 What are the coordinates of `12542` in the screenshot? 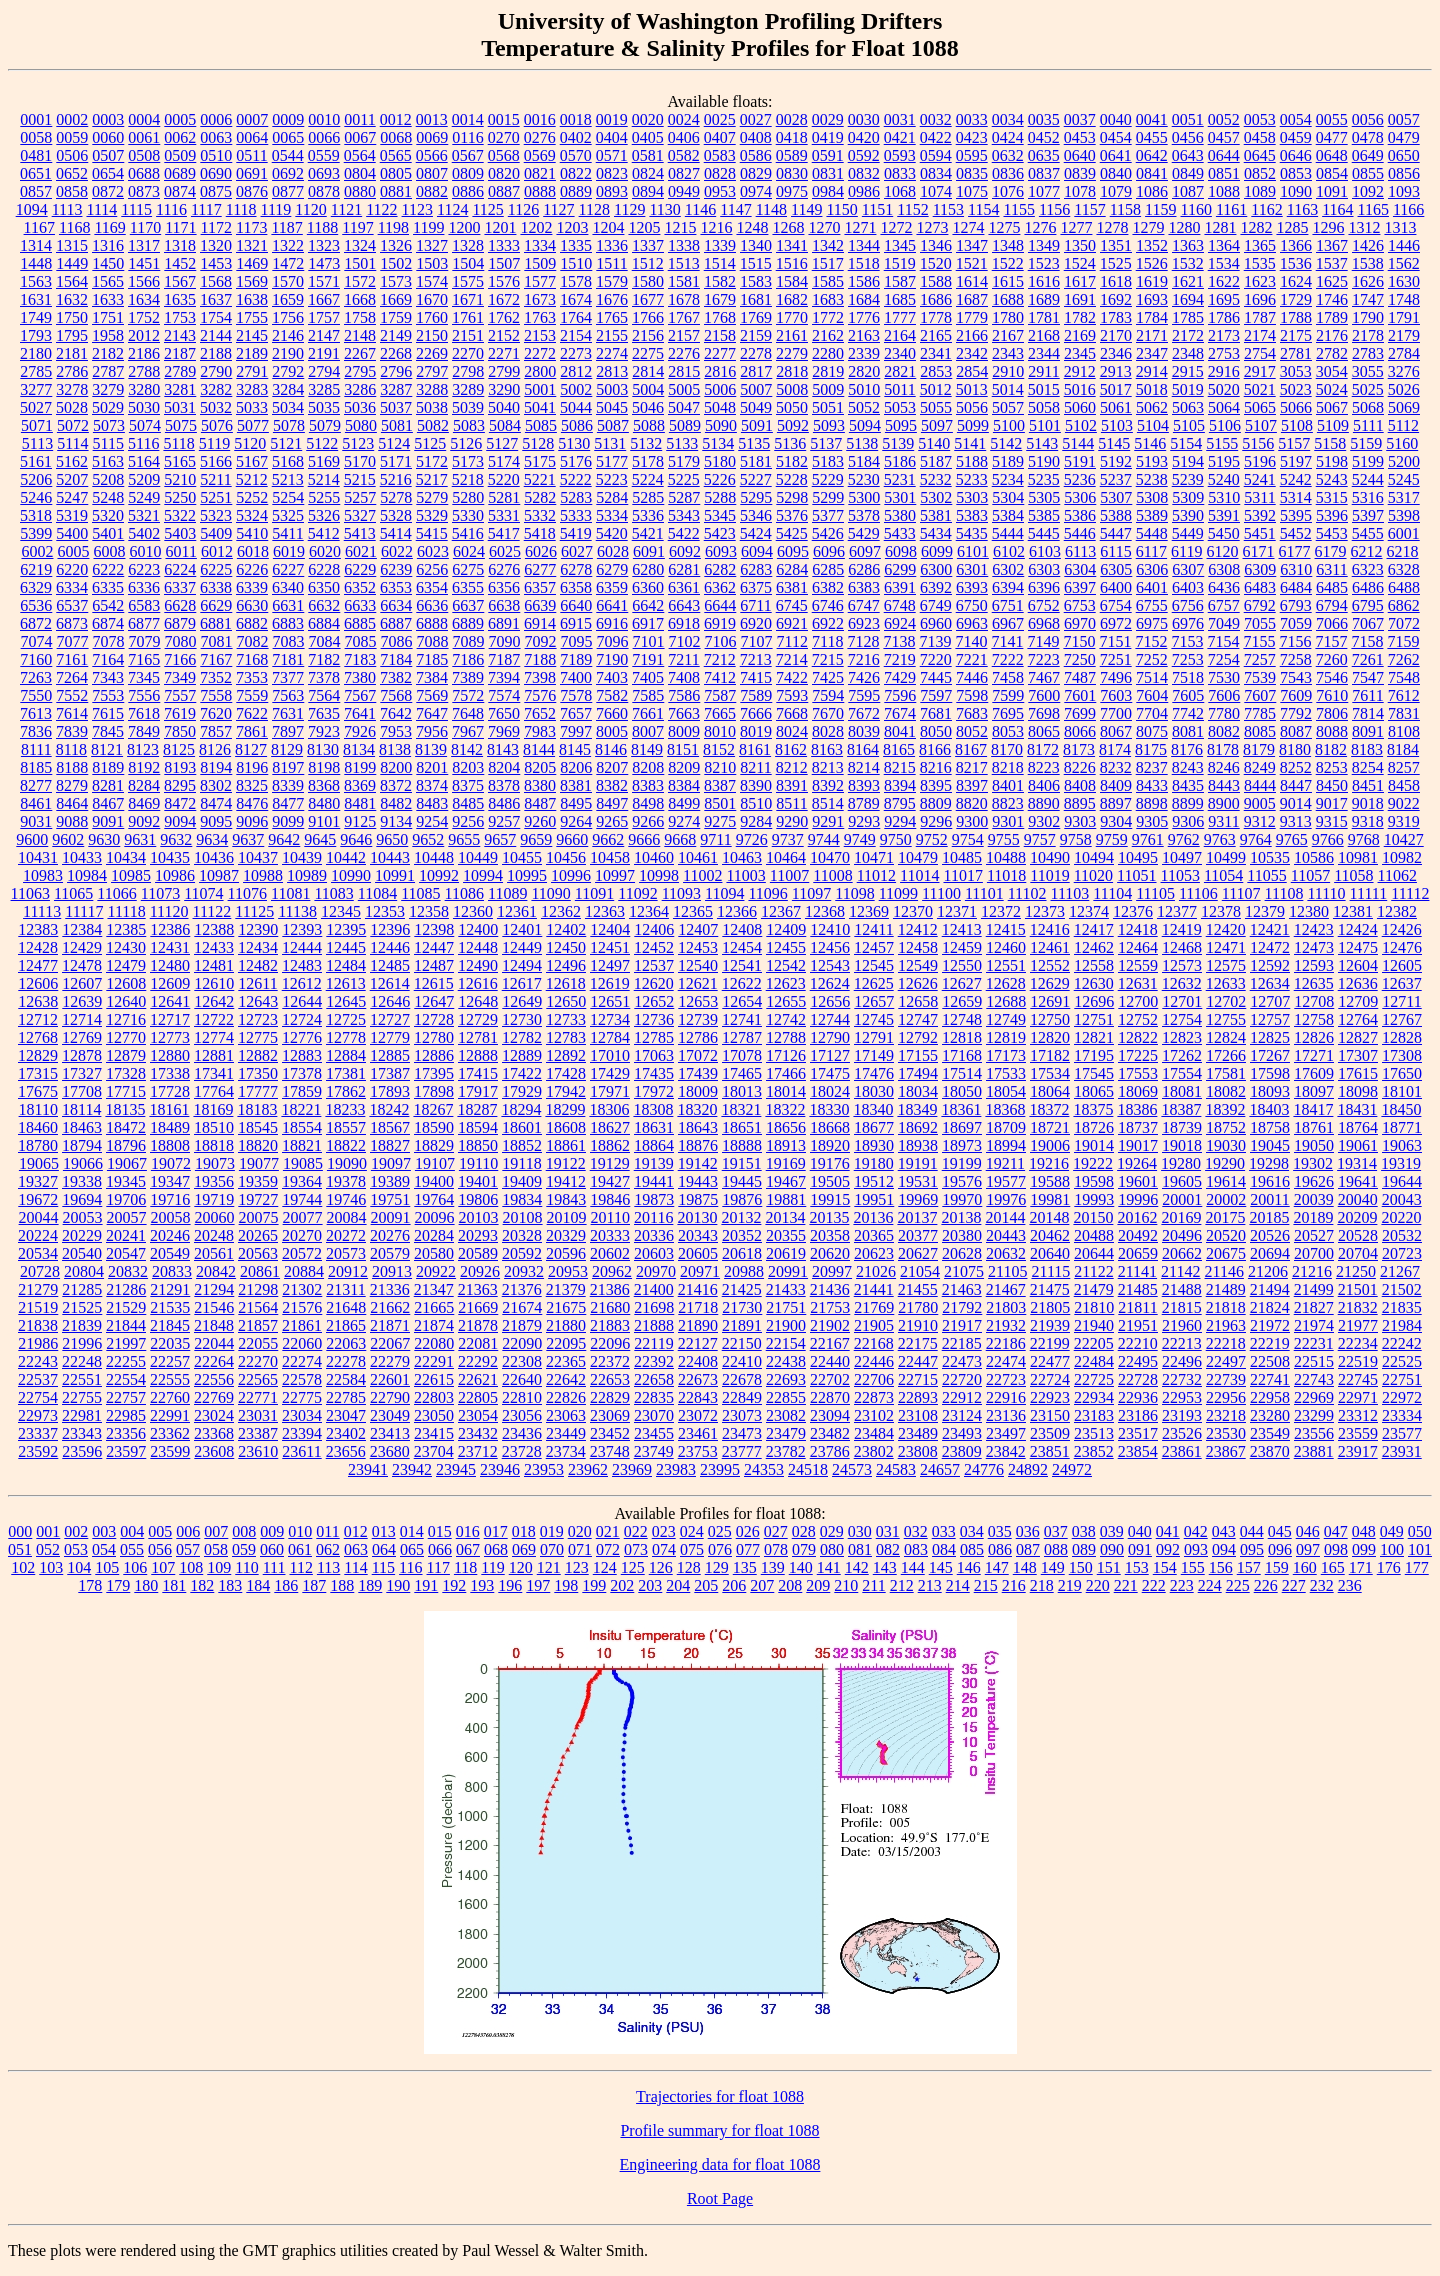 It's located at (786, 965).